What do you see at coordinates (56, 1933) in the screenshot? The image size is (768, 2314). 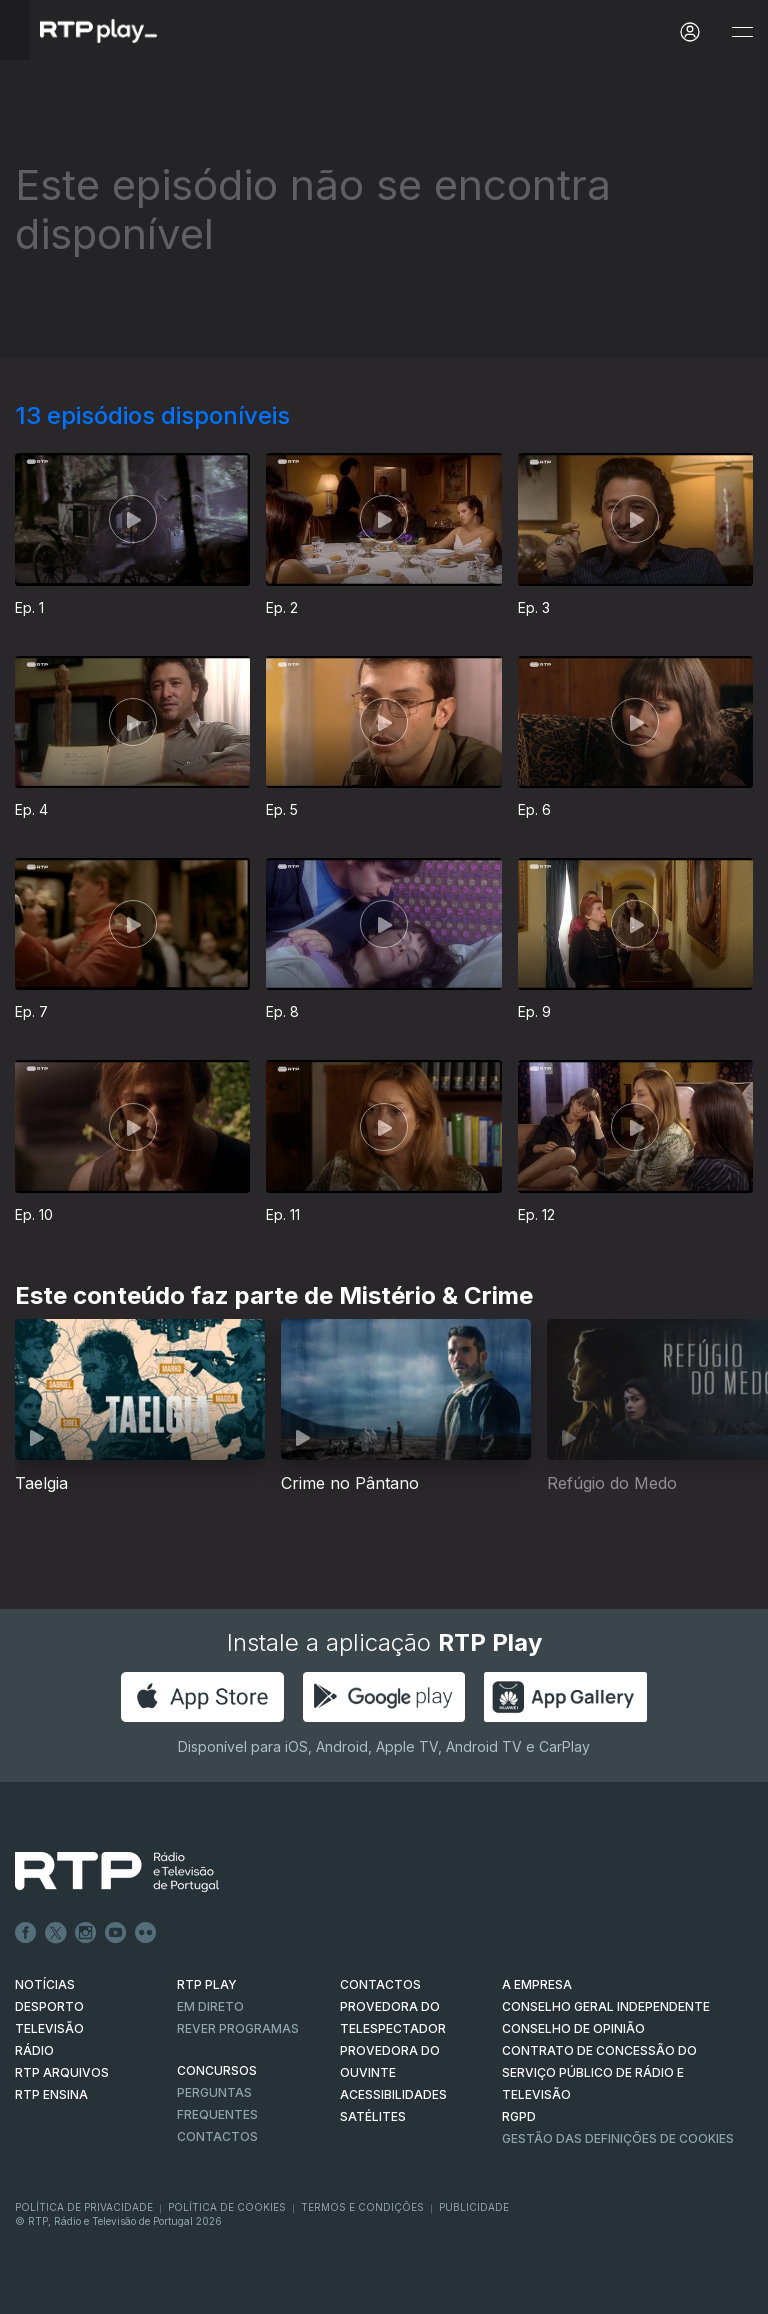 I see `Twitter` at bounding box center [56, 1933].